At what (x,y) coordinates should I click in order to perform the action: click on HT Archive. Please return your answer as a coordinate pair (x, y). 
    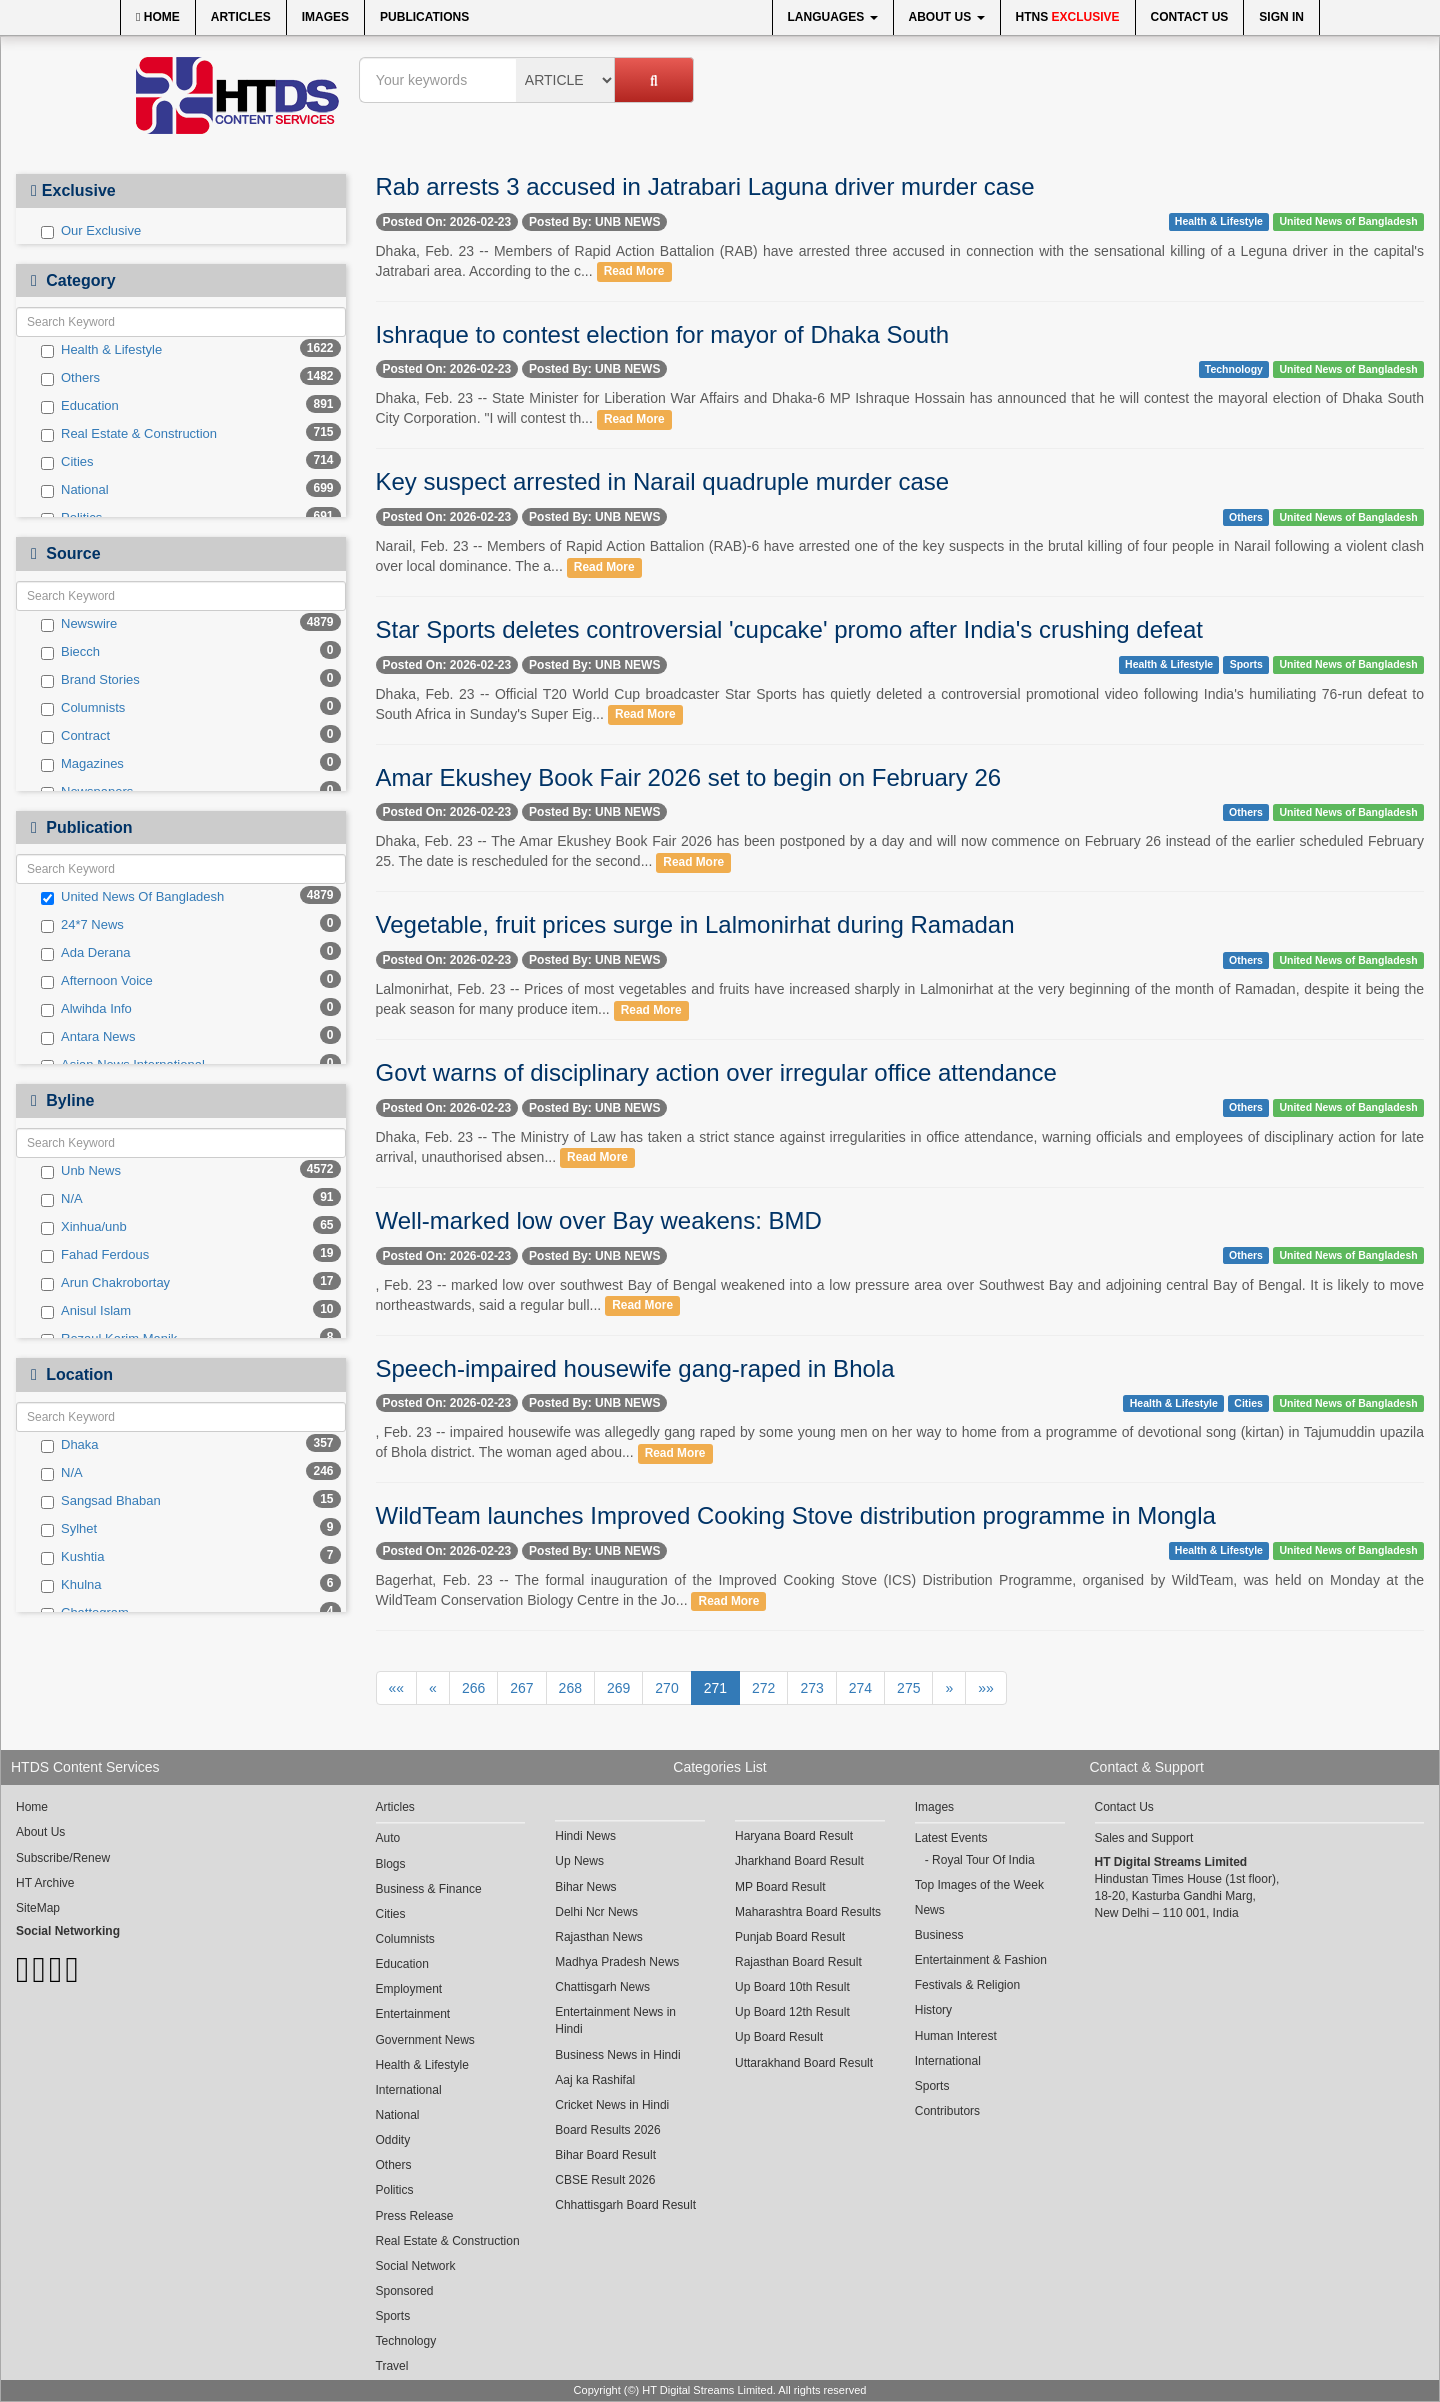
    Looking at the image, I should click on (45, 1883).